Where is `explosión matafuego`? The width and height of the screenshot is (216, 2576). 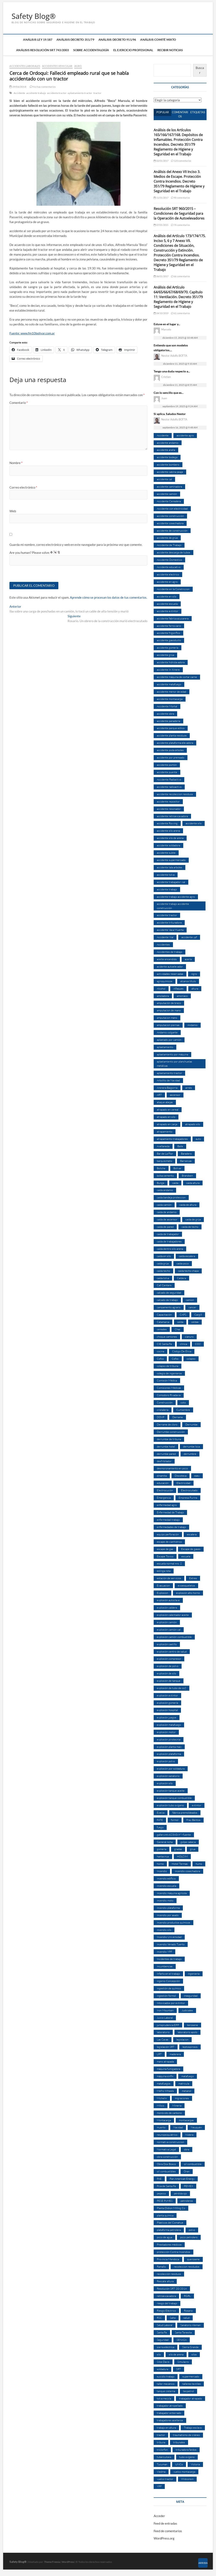
explosión matafuego is located at coordinates (169, 1725).